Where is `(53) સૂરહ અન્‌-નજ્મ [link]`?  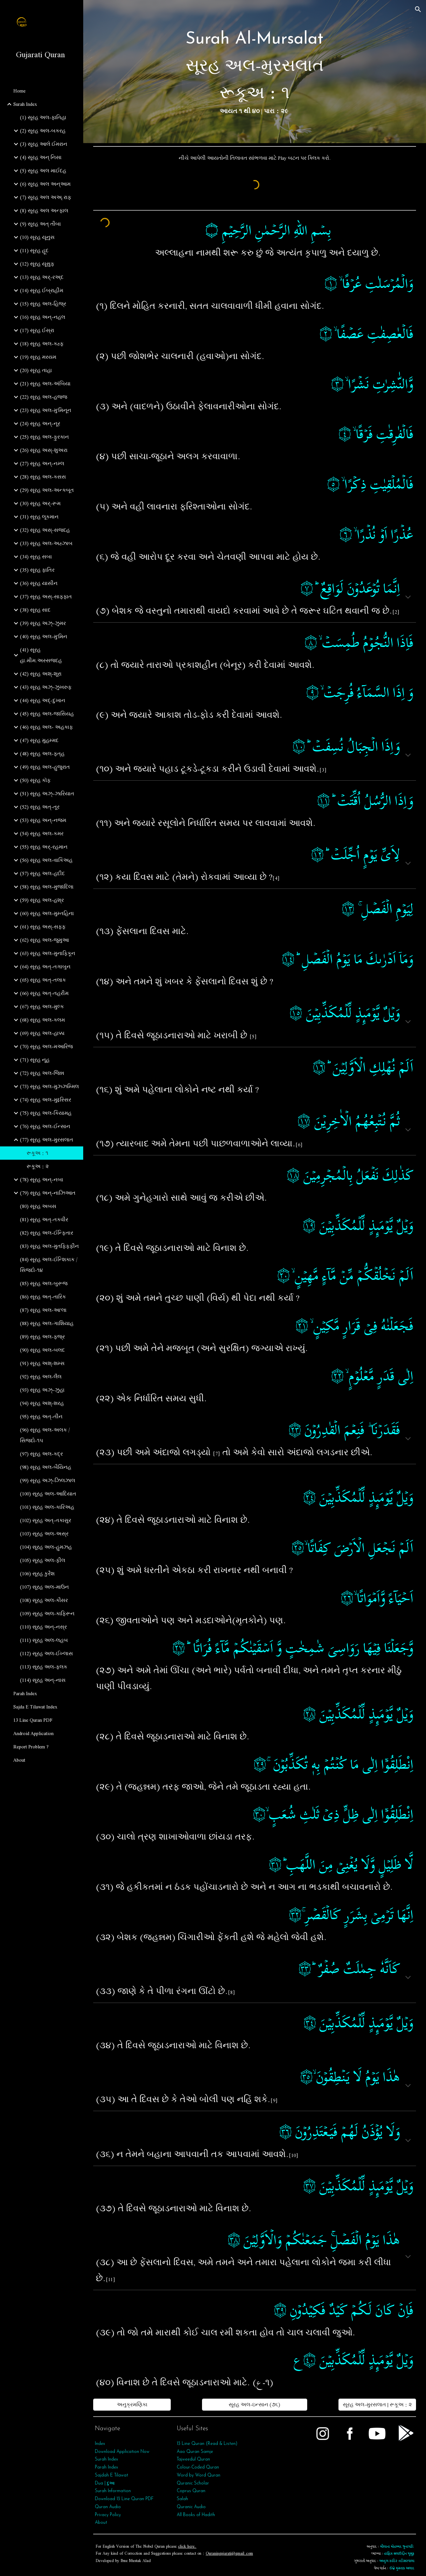 (53) સૂરહ અન્‌-નજ્મ [link] is located at coordinates (43, 820).